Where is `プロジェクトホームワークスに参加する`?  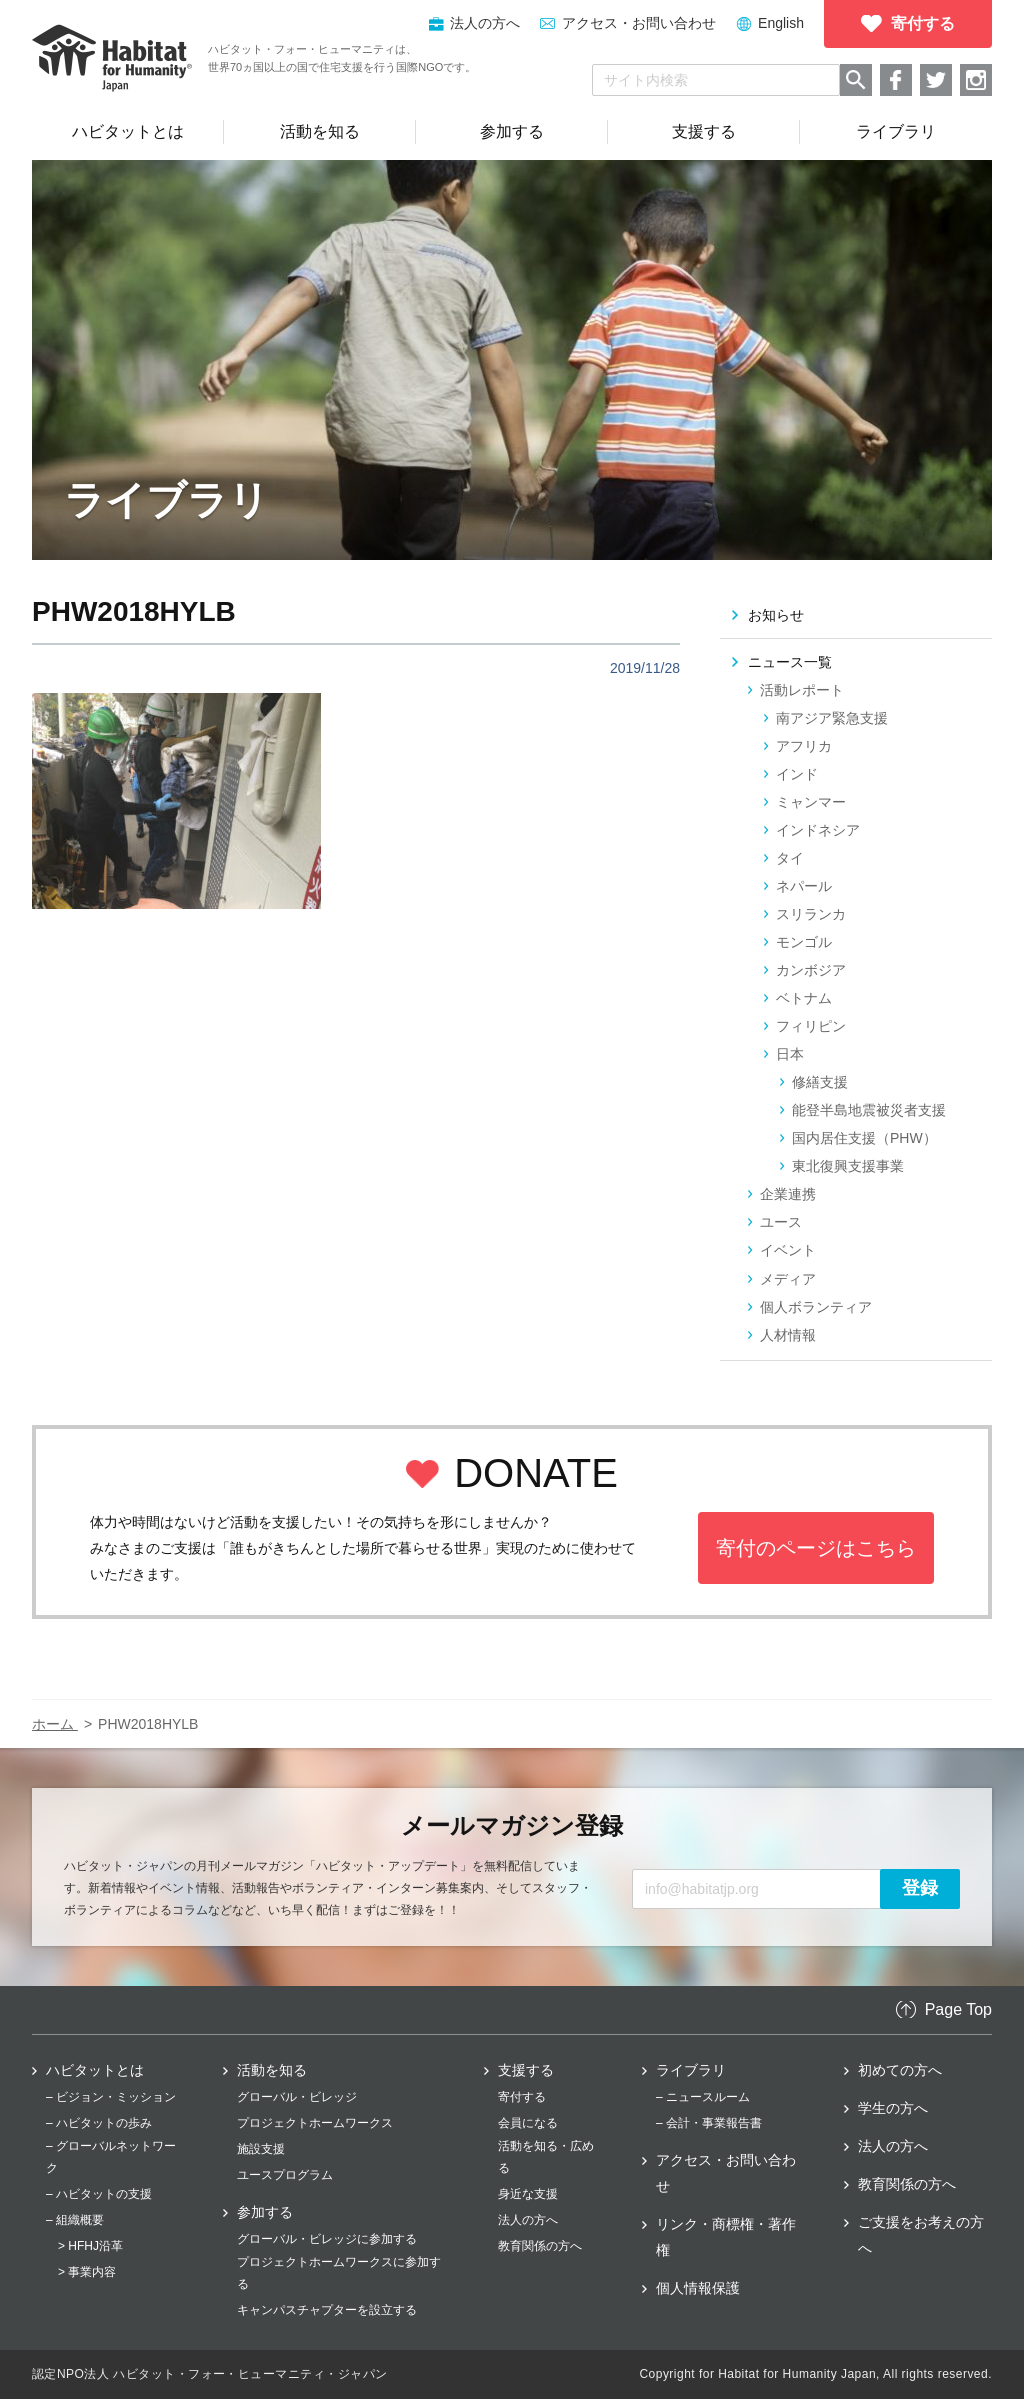 プロジェクトホームワークスに参加する is located at coordinates (339, 2273).